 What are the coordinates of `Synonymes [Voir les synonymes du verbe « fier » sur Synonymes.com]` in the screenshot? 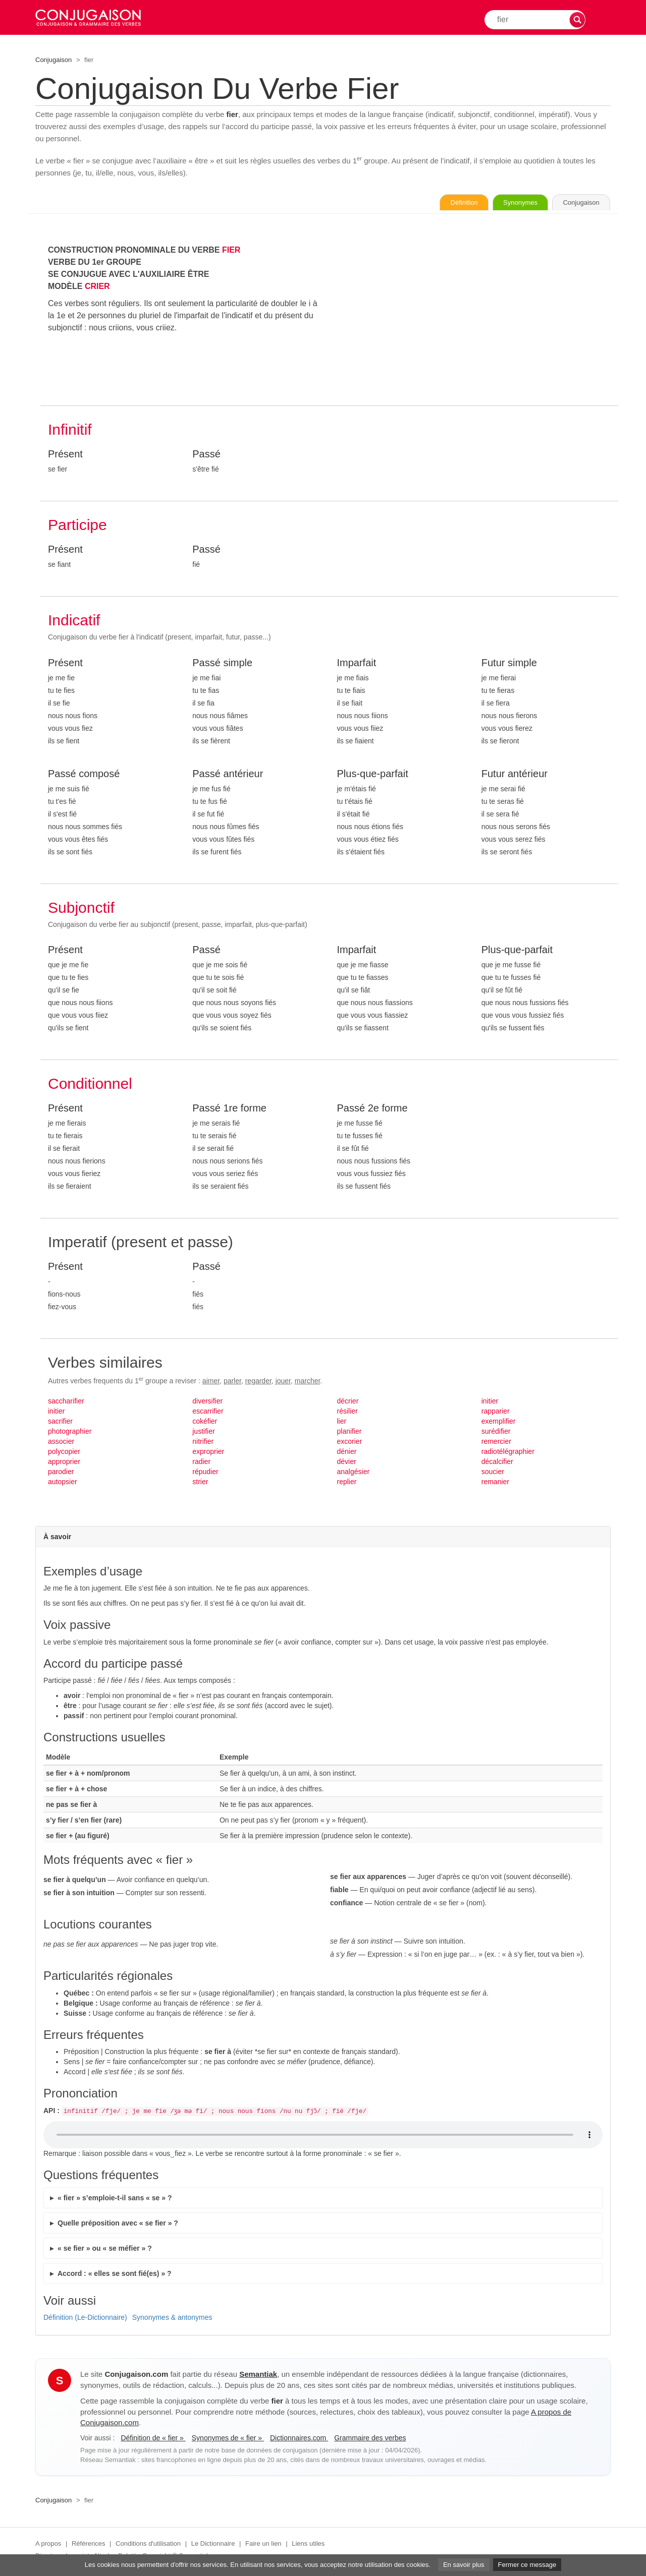 It's located at (501, 203).